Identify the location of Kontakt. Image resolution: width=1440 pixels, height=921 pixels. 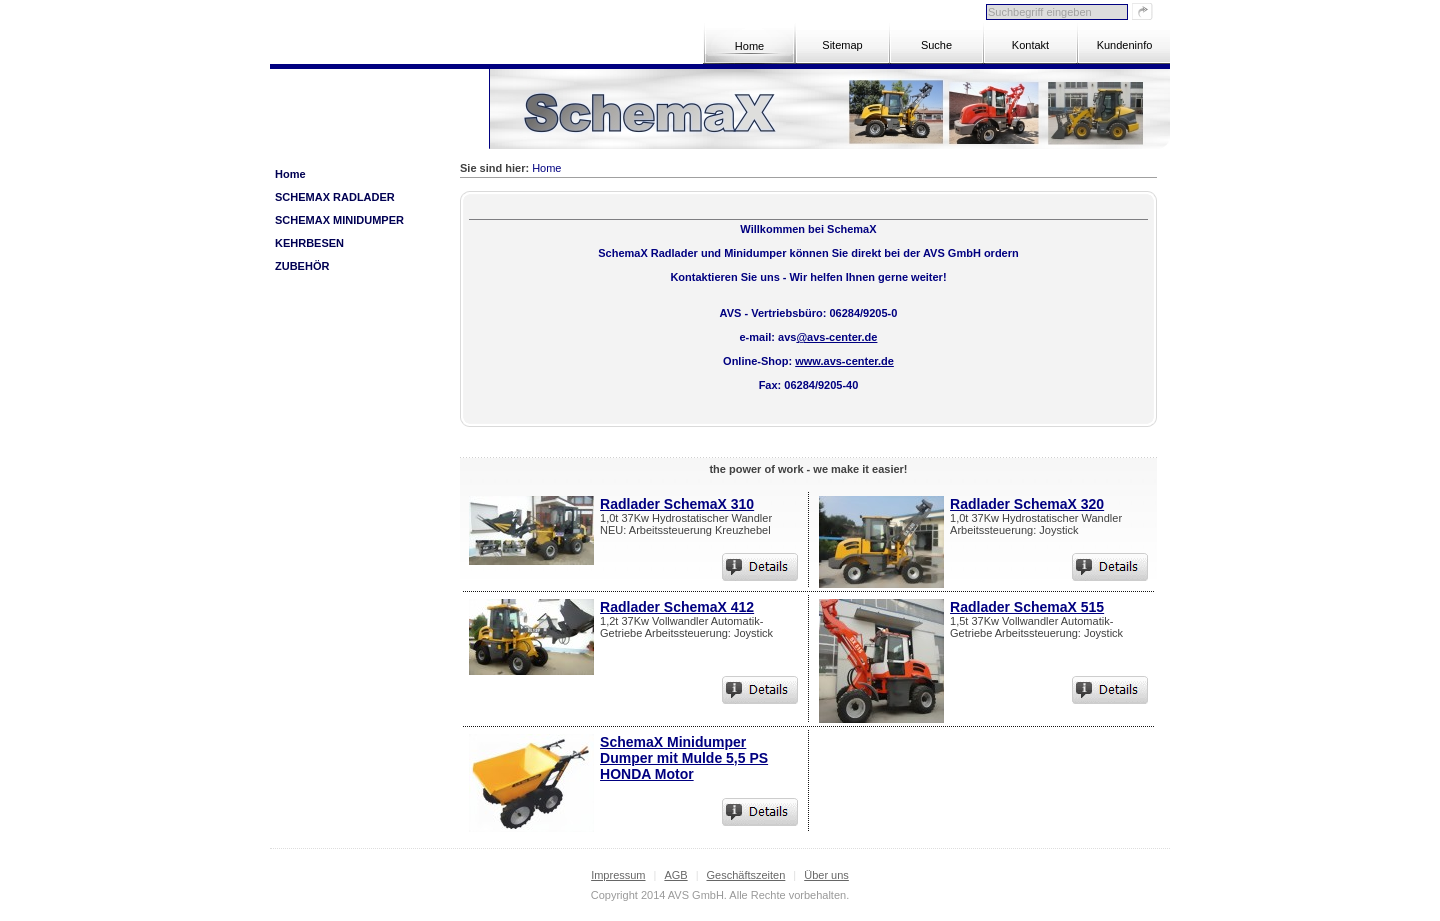
(1030, 45).